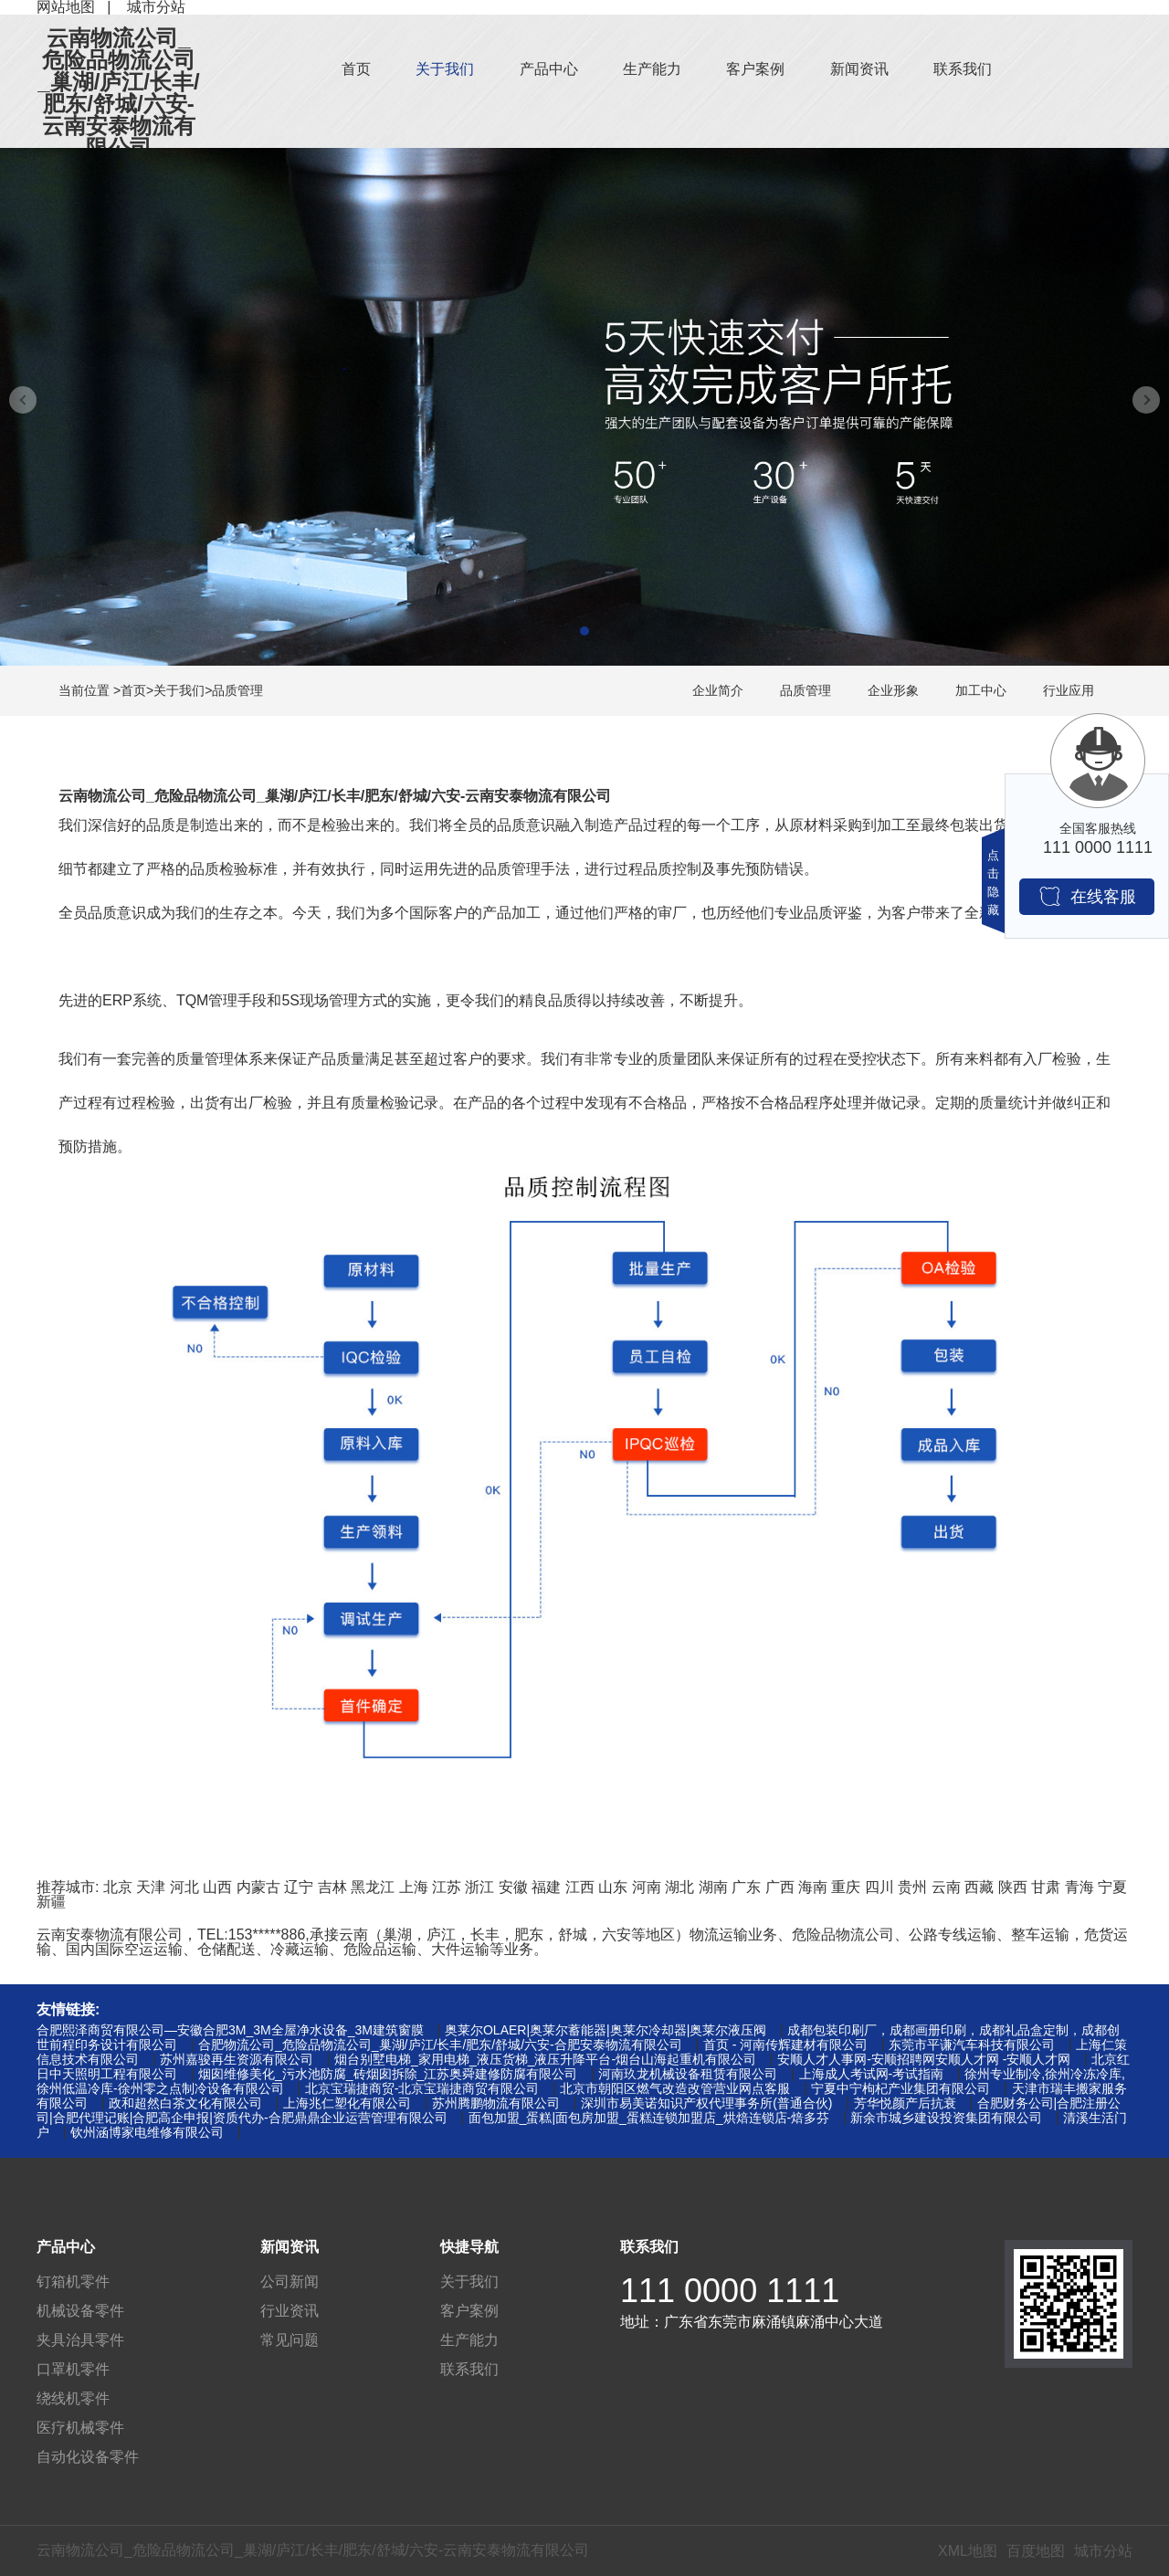 This screenshot has width=1169, height=2576. What do you see at coordinates (479, 1887) in the screenshot?
I see `浙江` at bounding box center [479, 1887].